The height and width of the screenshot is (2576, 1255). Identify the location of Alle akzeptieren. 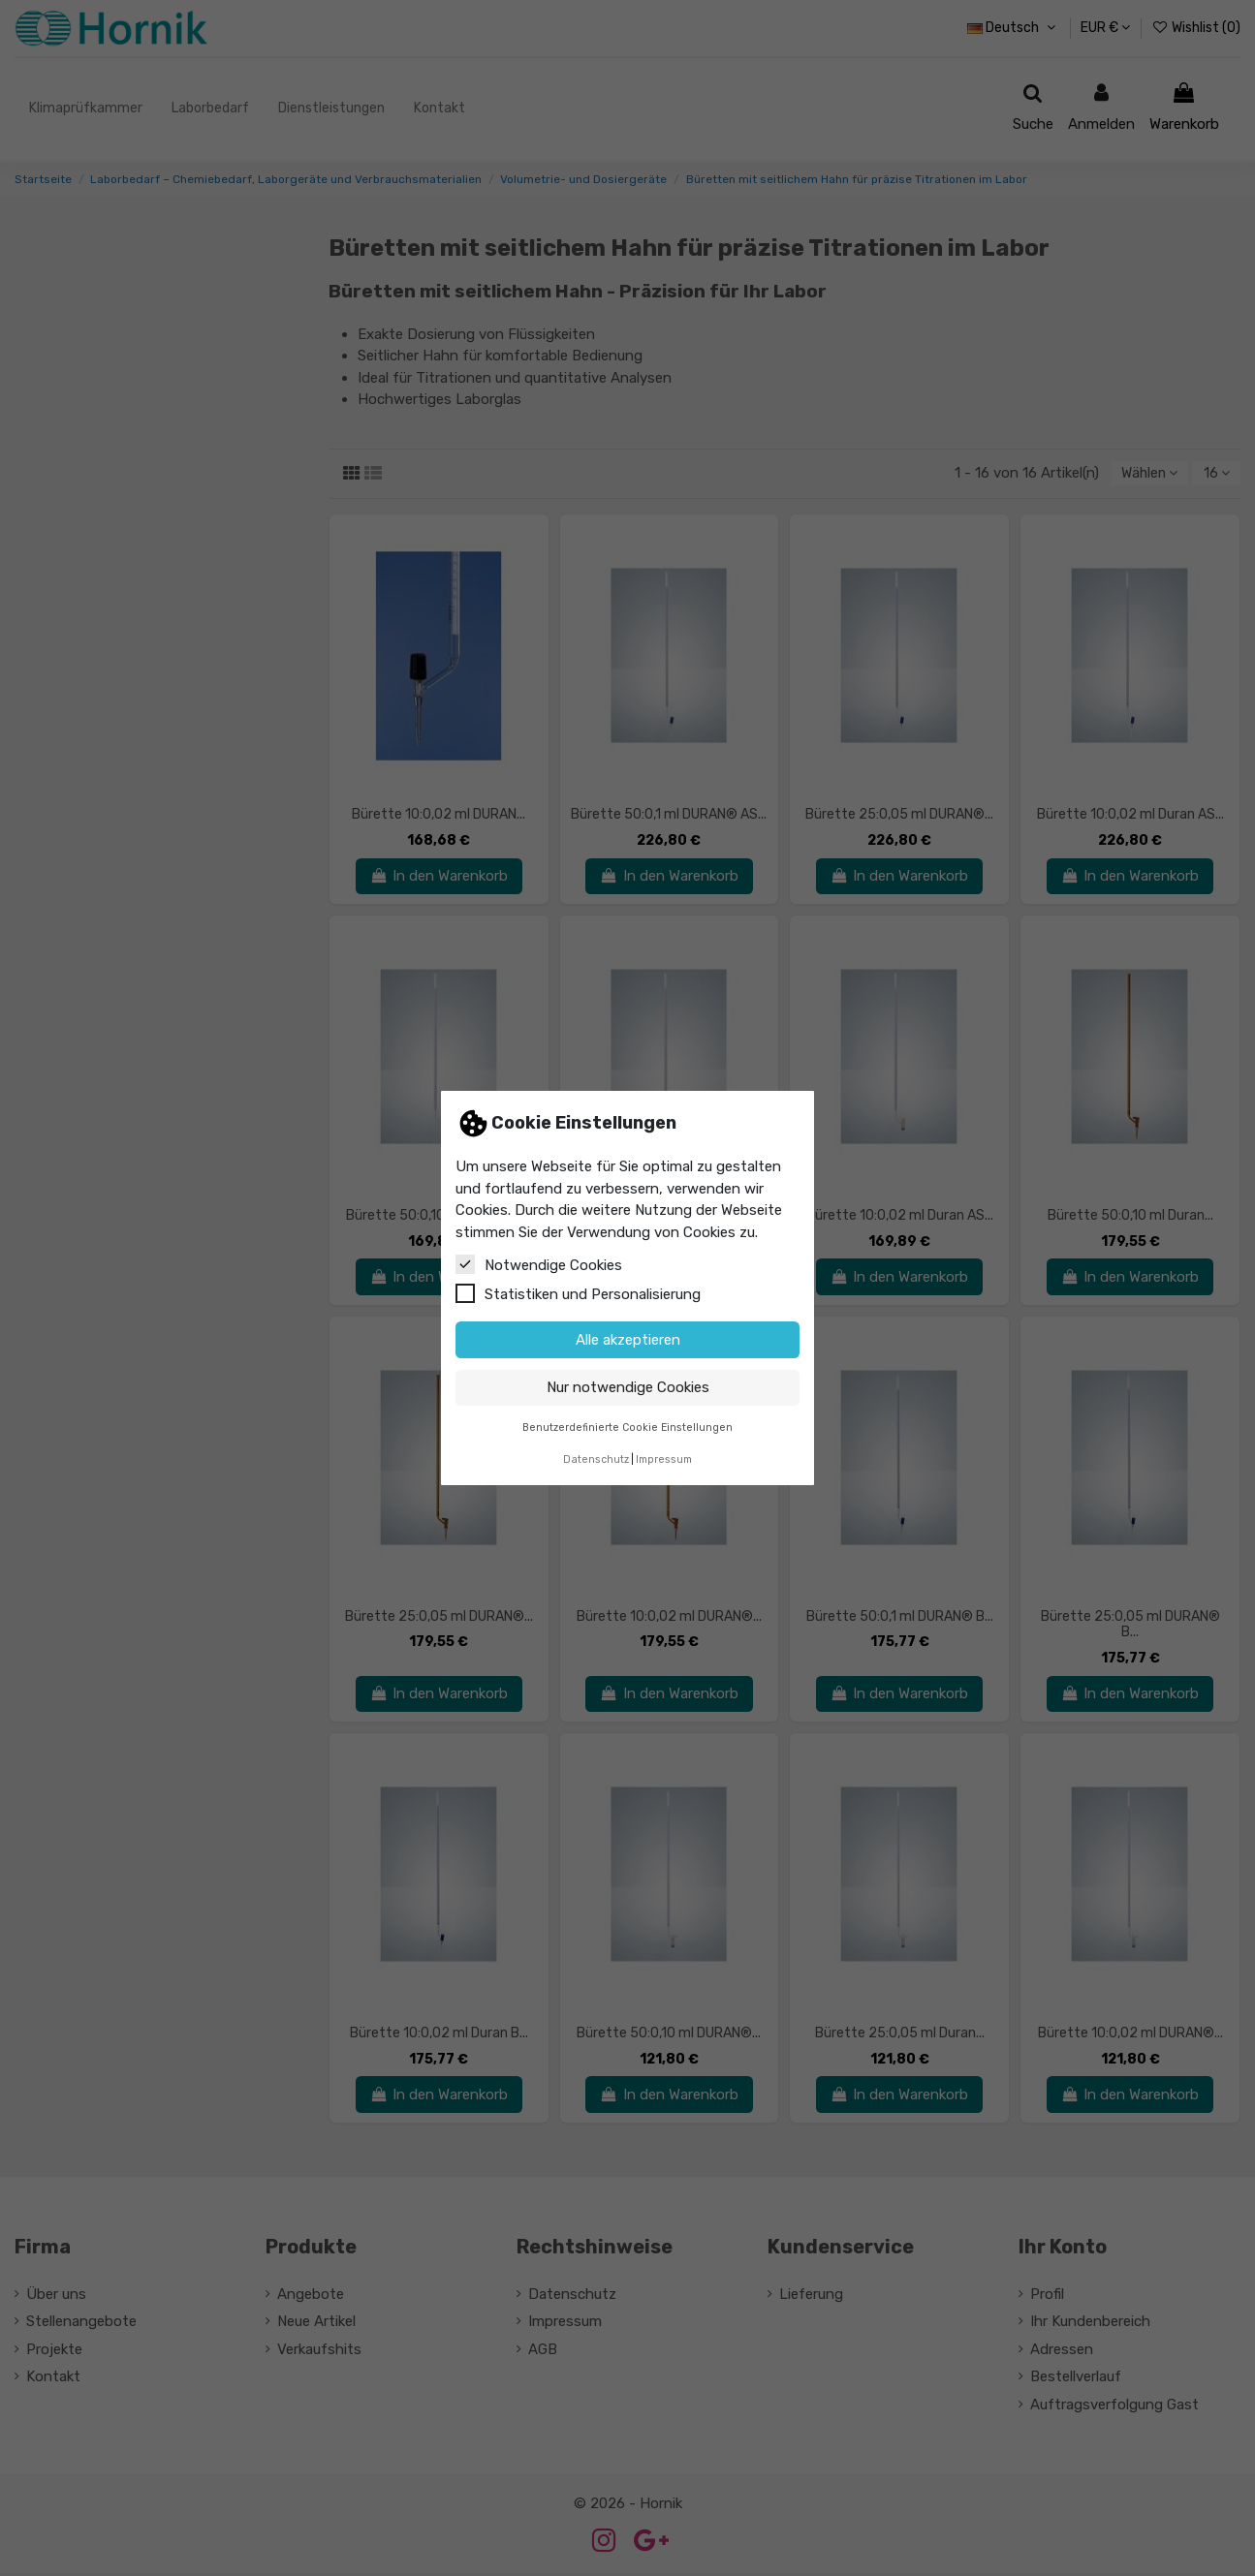
(628, 1340).